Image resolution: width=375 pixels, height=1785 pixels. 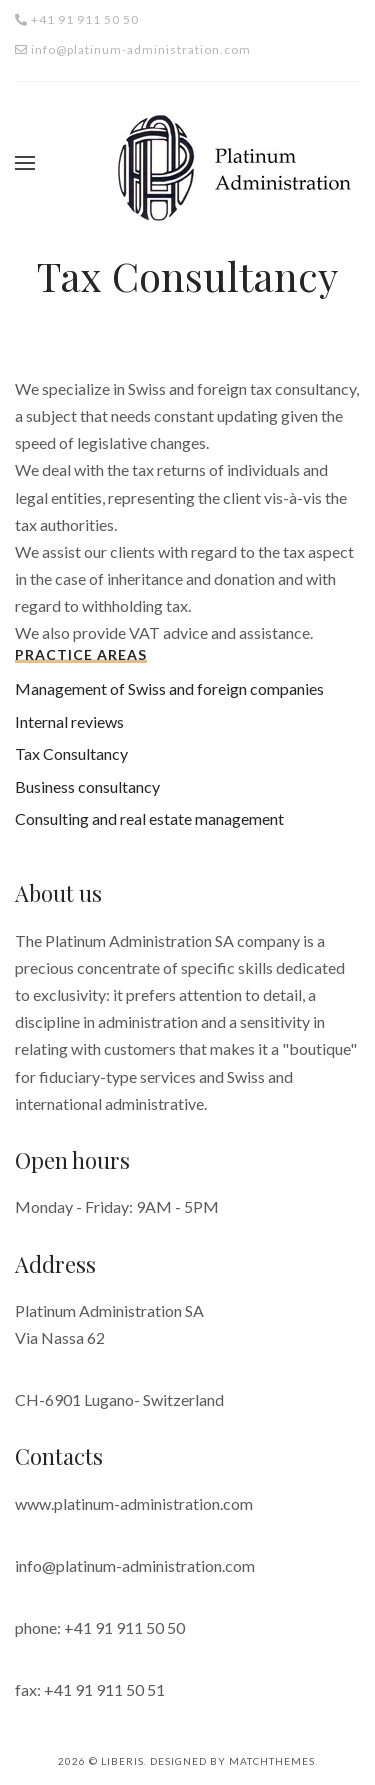 What do you see at coordinates (87, 786) in the screenshot?
I see `Business consultancy` at bounding box center [87, 786].